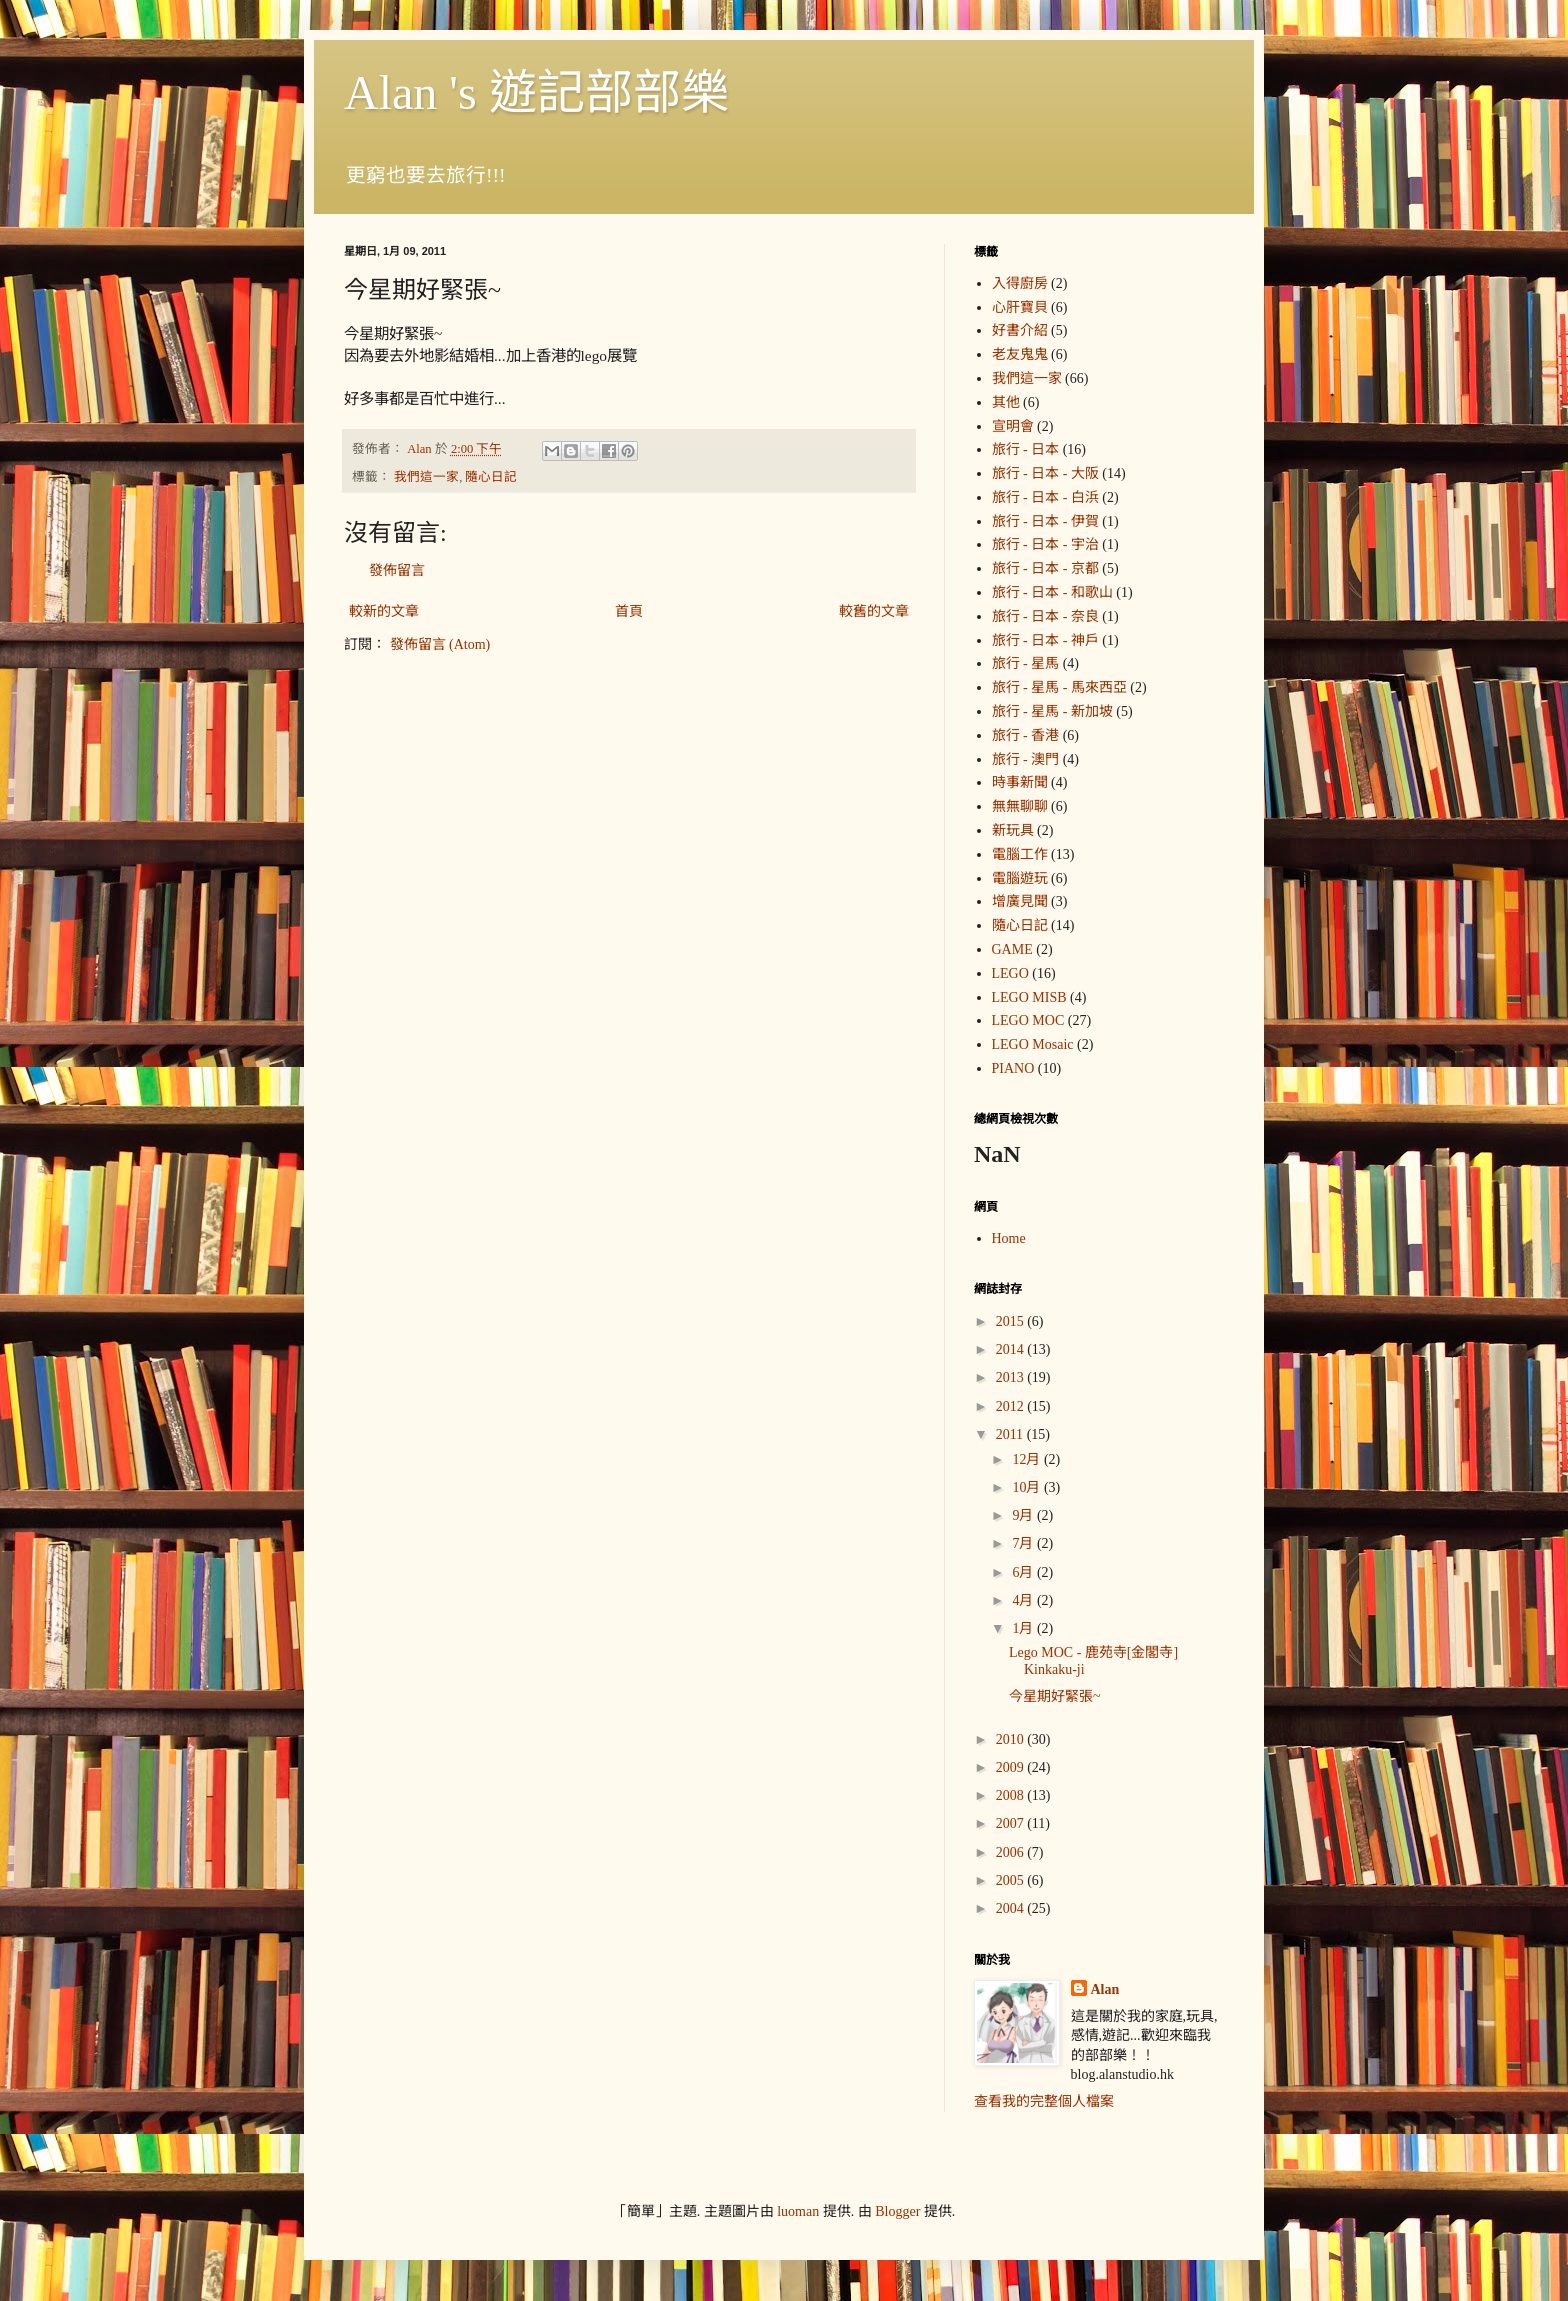 Image resolution: width=1568 pixels, height=2301 pixels. Describe the element at coordinates (1012, 1880) in the screenshot. I see `2005` at that location.